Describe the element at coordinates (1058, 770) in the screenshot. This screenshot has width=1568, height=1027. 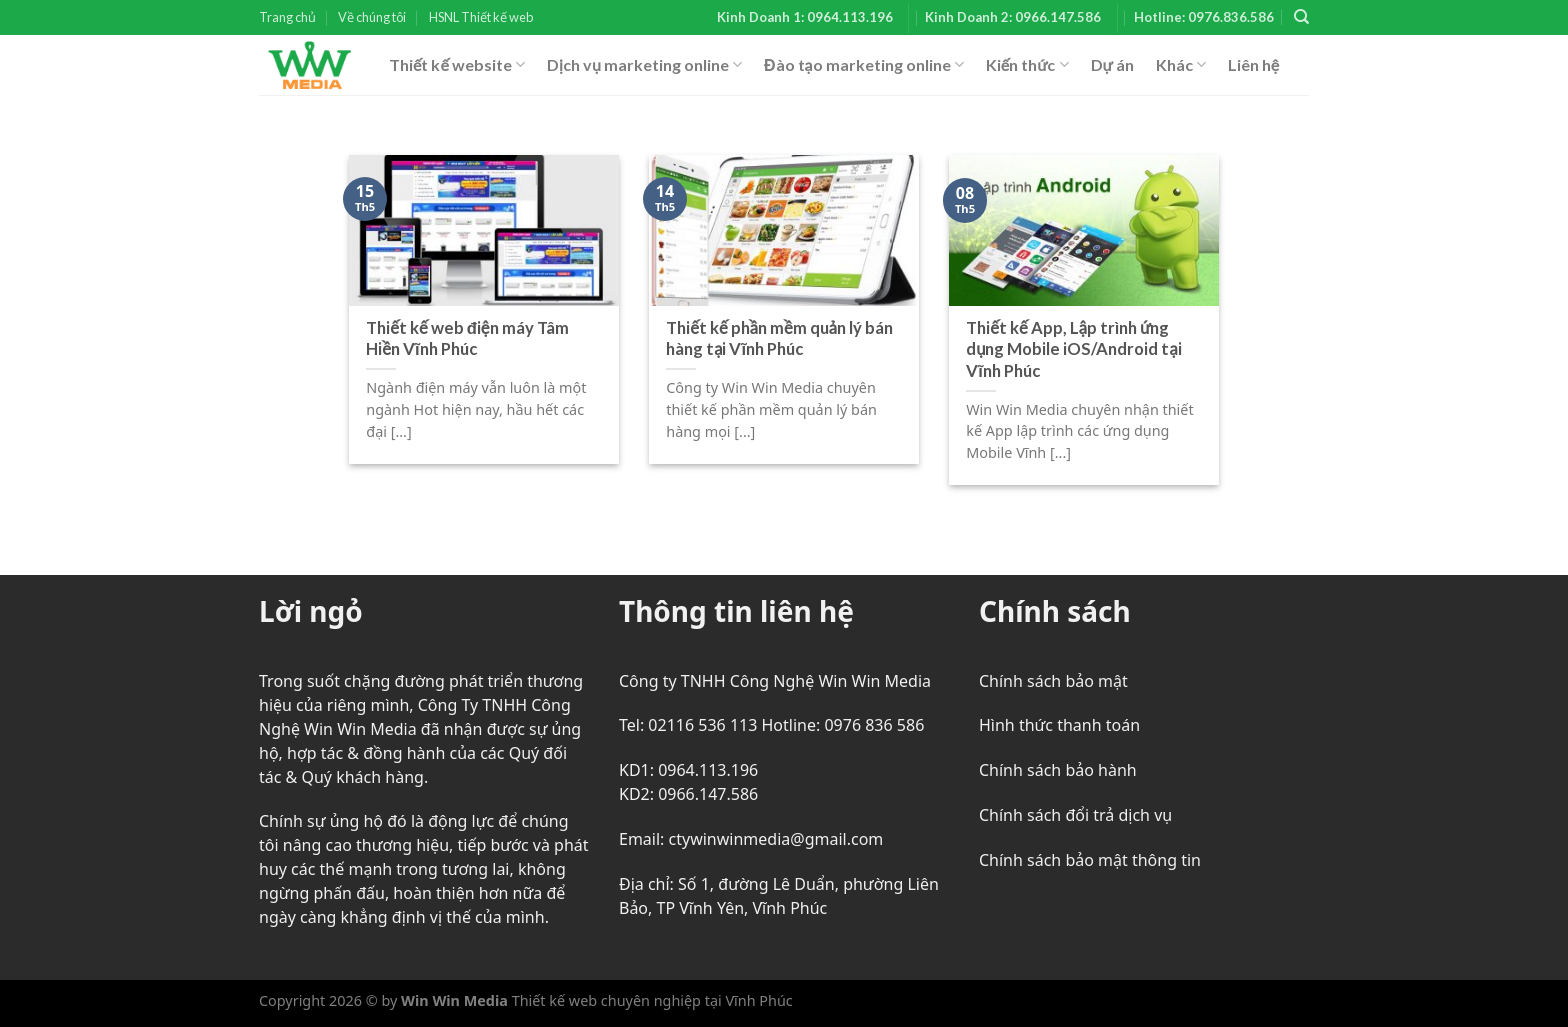
I see `Chính sách bảo hành` at that location.